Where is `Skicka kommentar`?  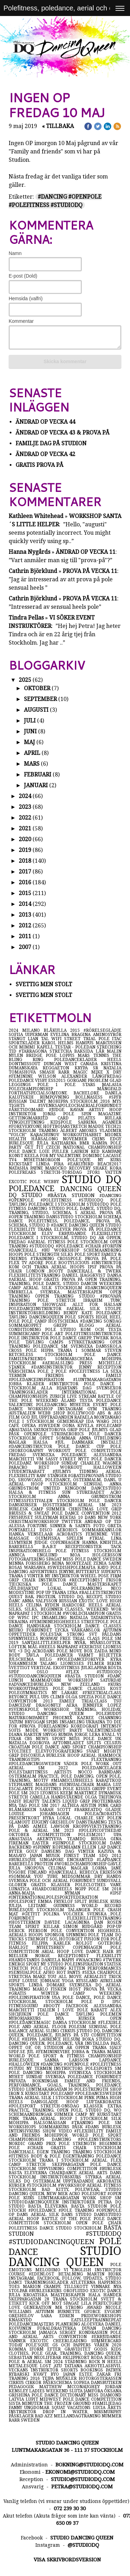 Skicka kommentar is located at coordinates (65, 361).